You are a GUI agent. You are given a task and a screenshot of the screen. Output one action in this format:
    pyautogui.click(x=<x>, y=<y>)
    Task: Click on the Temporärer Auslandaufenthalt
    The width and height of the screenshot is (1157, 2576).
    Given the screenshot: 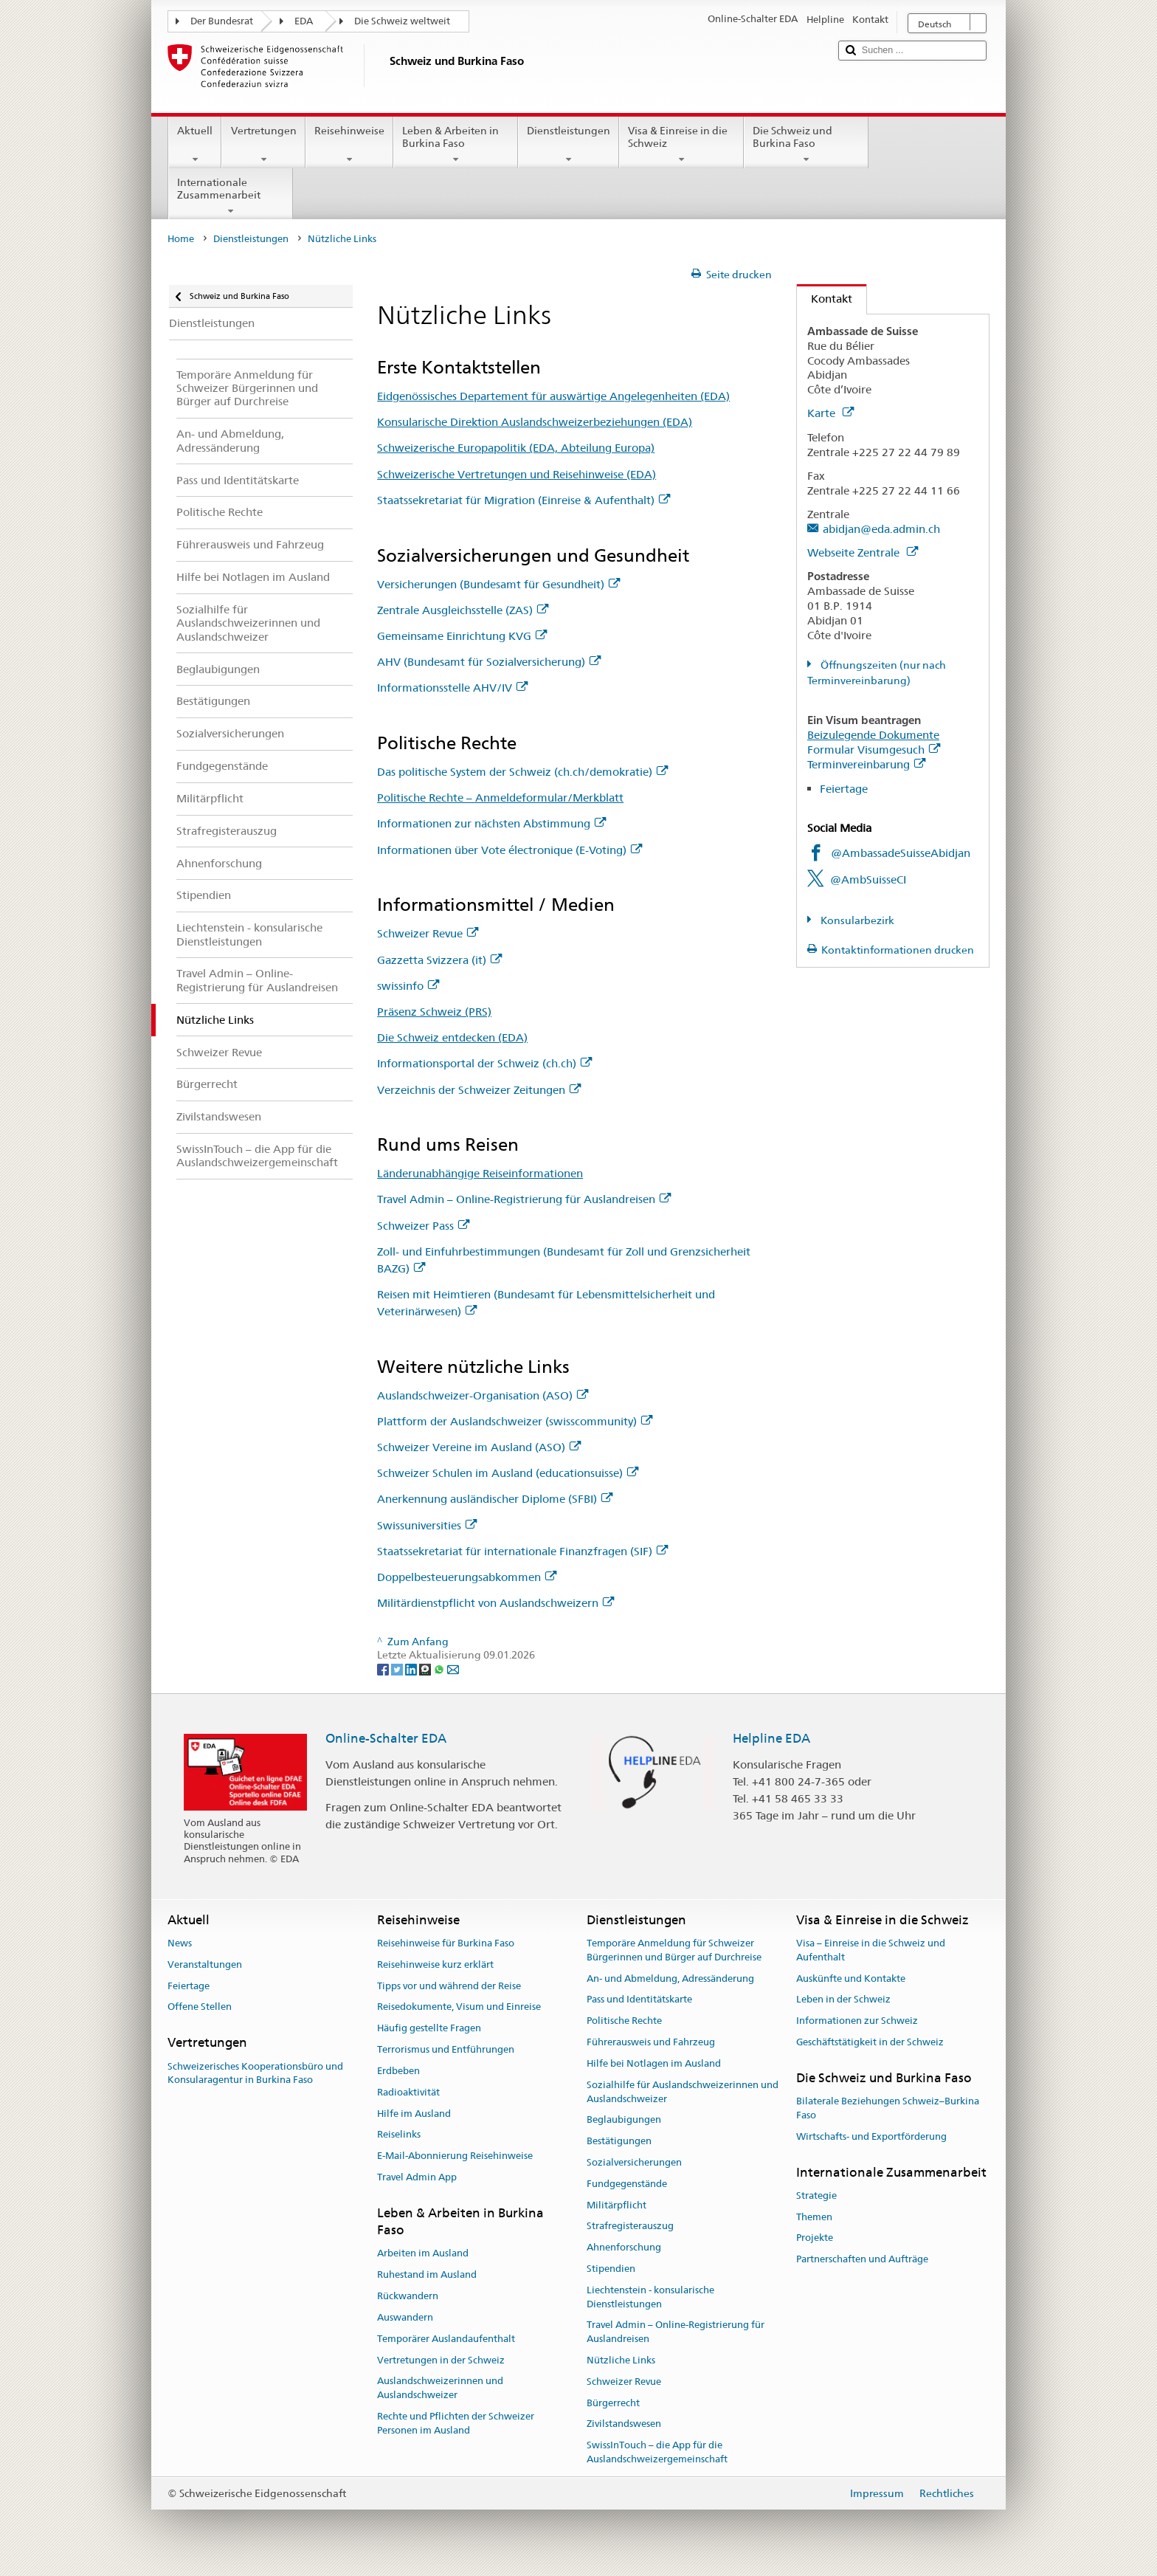 What is the action you would take?
    pyautogui.click(x=446, y=2338)
    